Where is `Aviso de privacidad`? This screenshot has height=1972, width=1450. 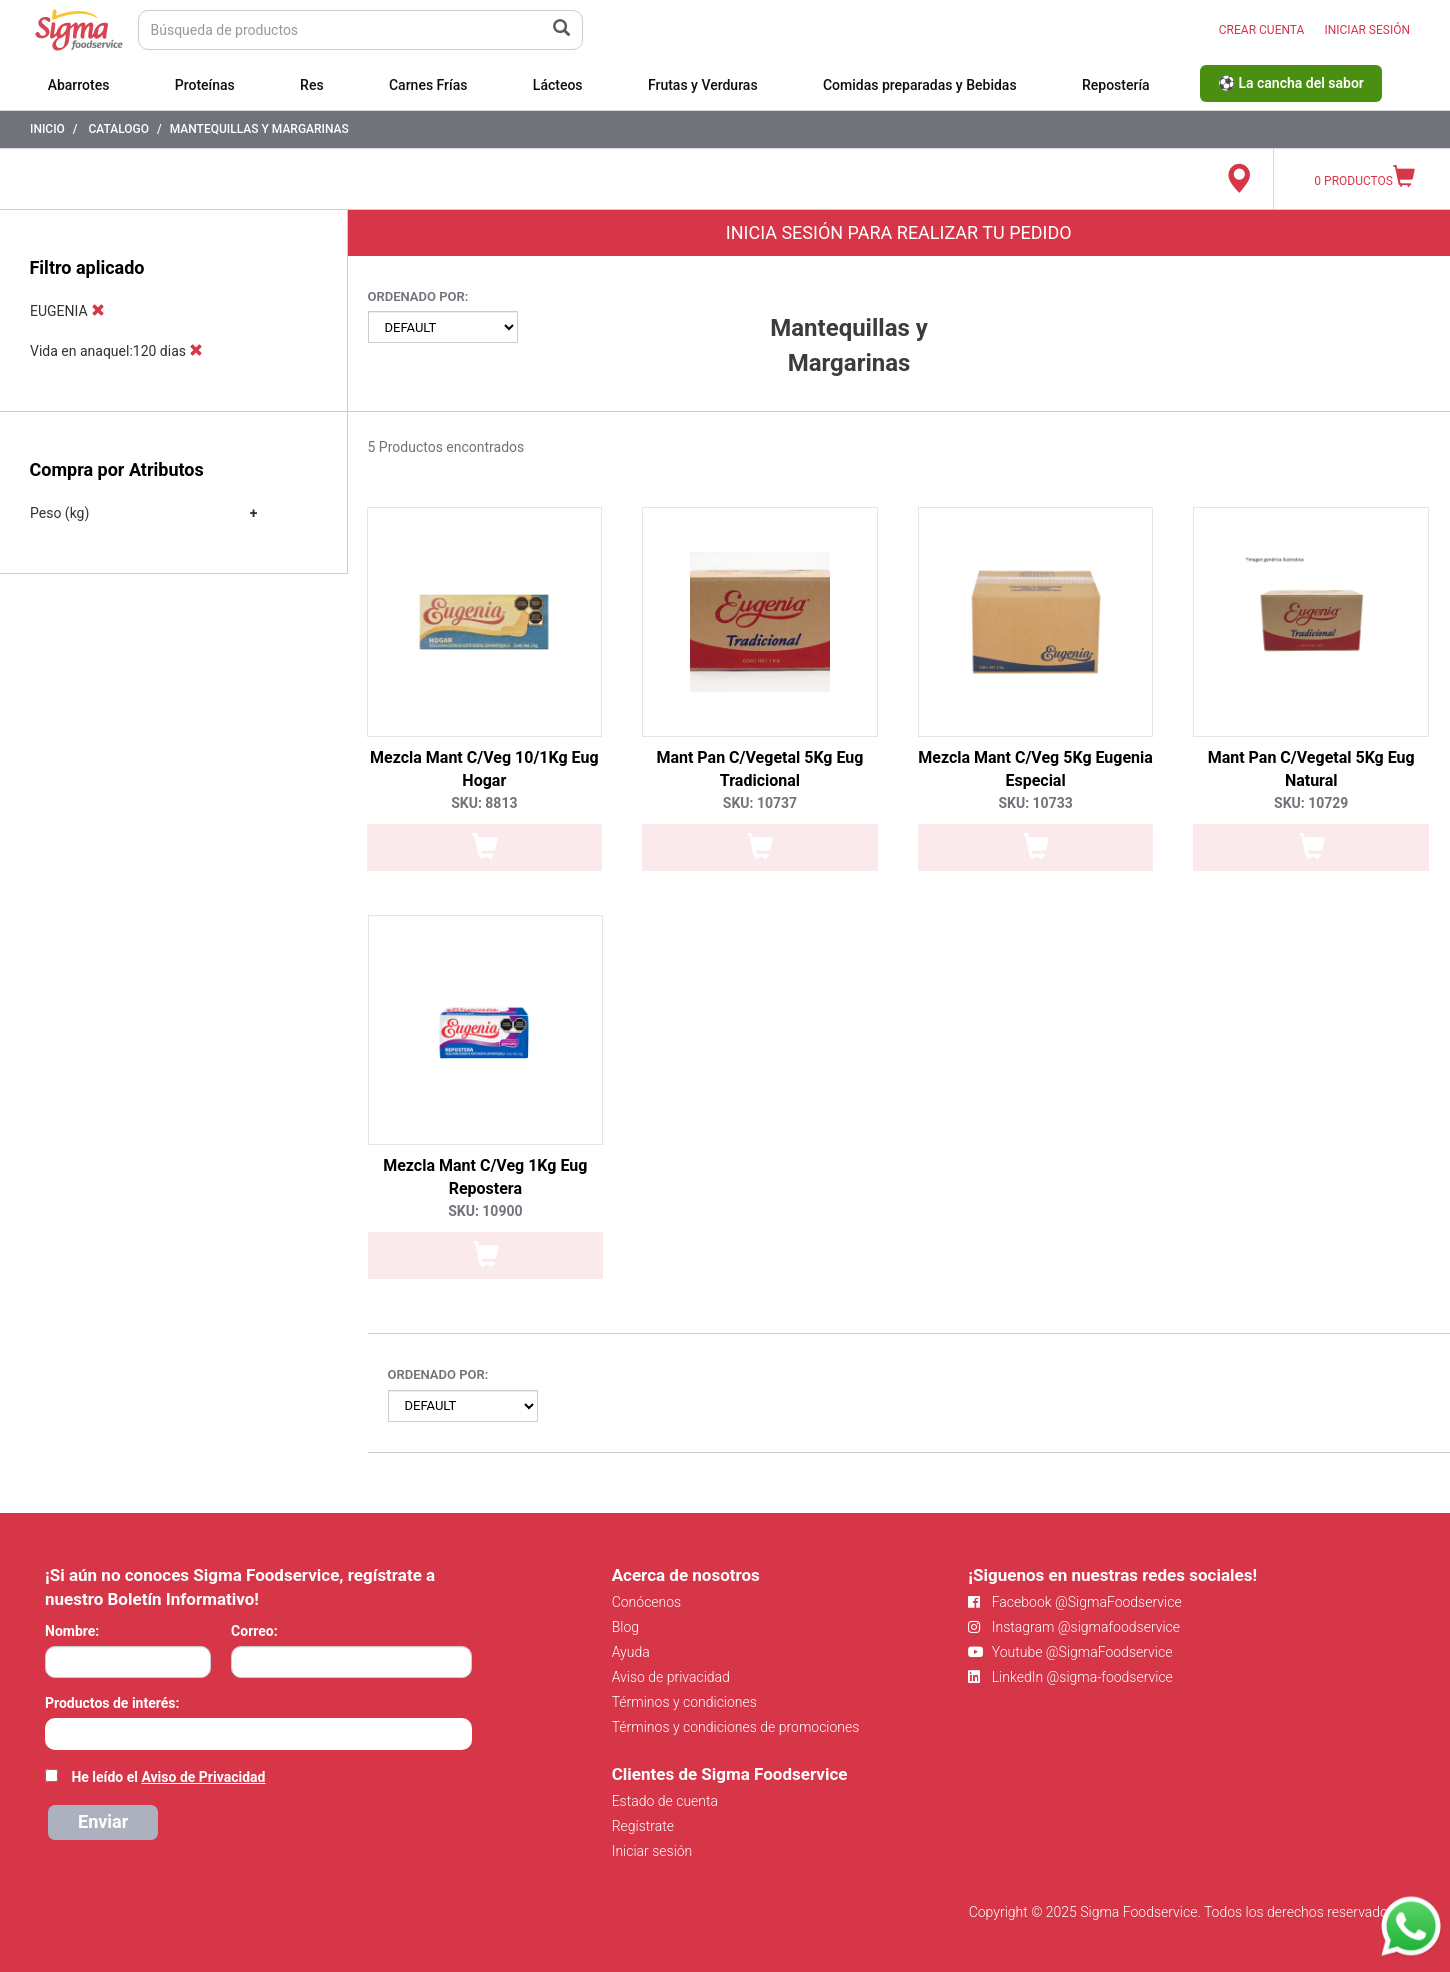 Aviso de privacidad is located at coordinates (671, 1677).